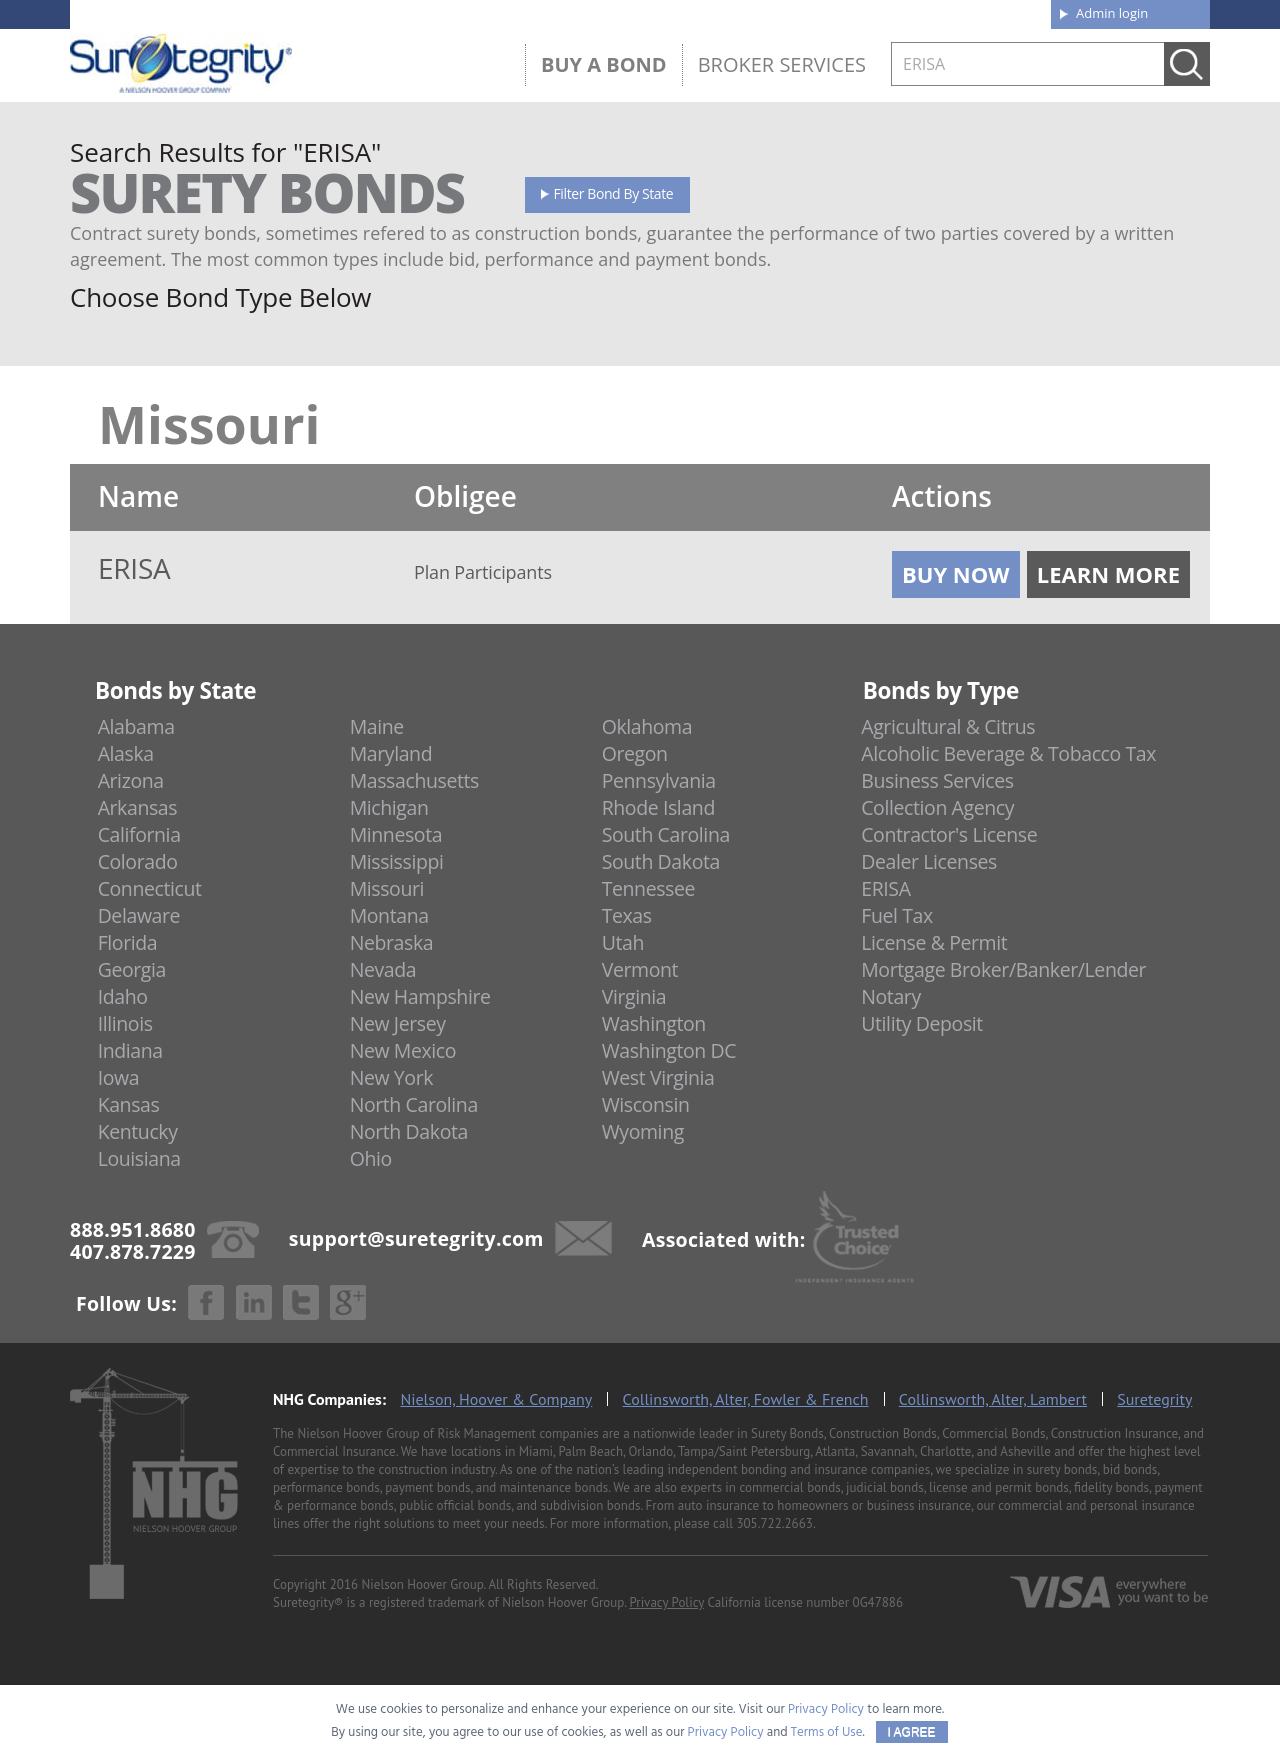 The height and width of the screenshot is (1759, 1280). I want to click on Ohio, so click(371, 1158).